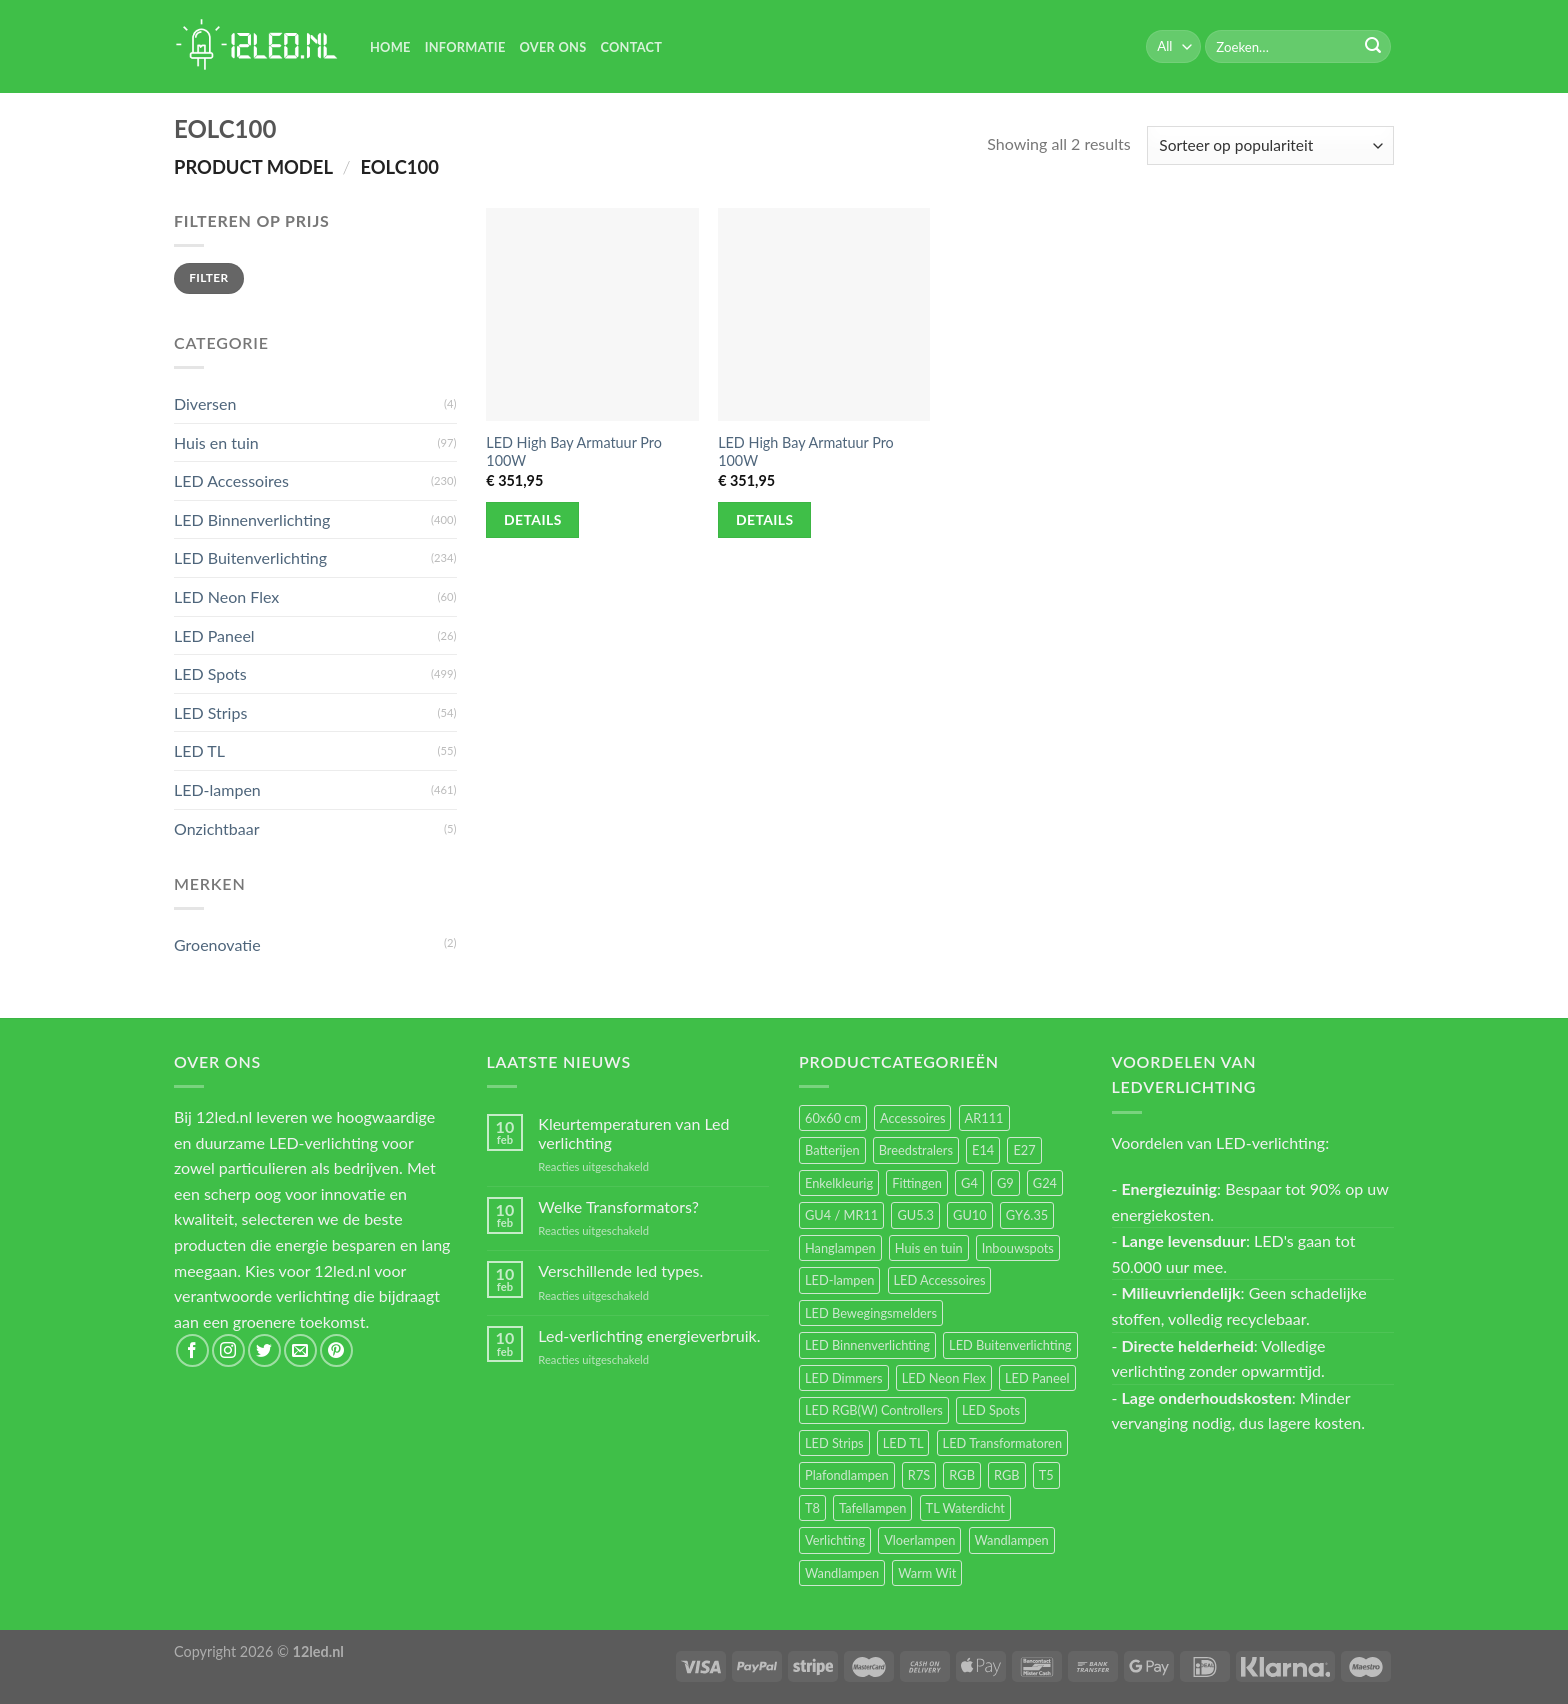 The width and height of the screenshot is (1568, 1704). I want to click on LED-lampen, so click(217, 789).